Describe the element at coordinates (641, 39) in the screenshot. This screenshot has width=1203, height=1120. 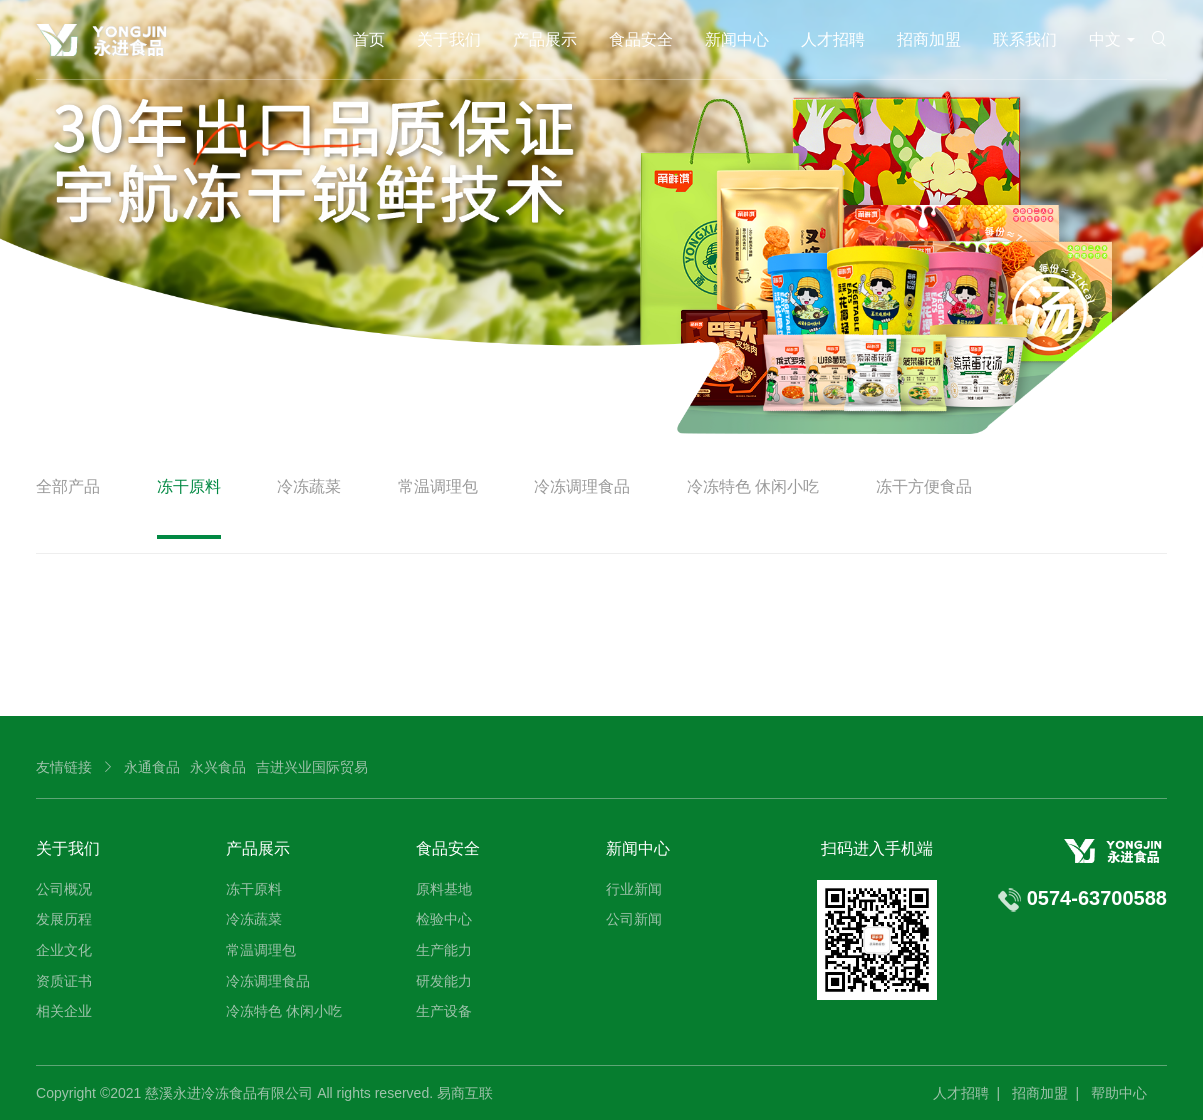
I see `食品安全` at that location.